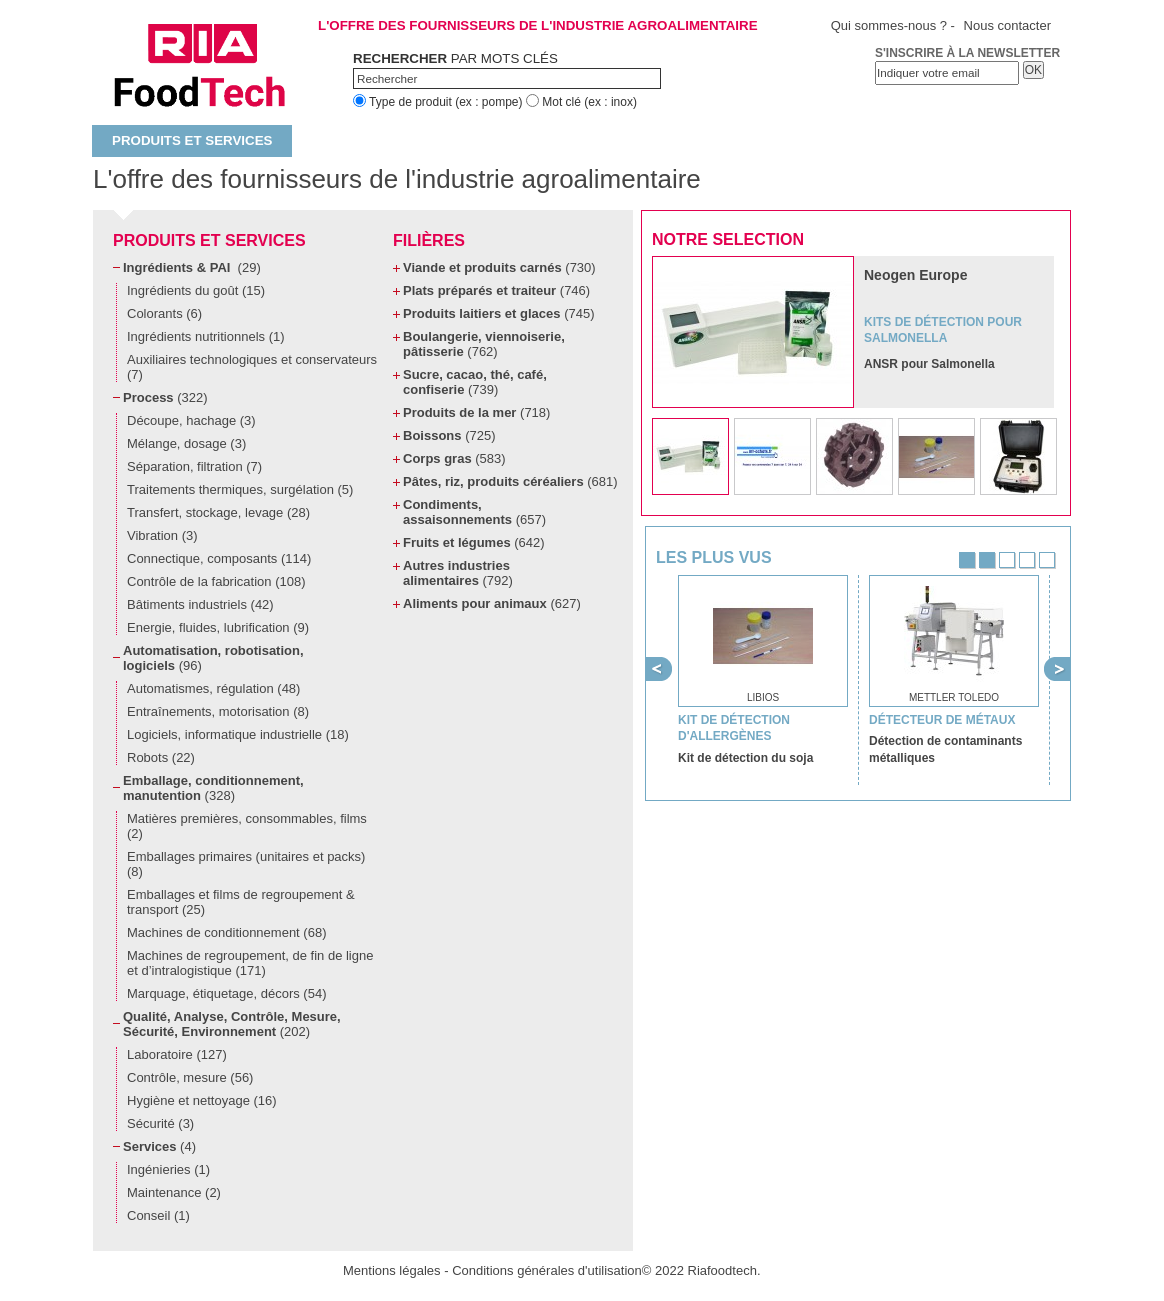  What do you see at coordinates (238, 734) in the screenshot?
I see `Logiciels, informatique industrielle` at bounding box center [238, 734].